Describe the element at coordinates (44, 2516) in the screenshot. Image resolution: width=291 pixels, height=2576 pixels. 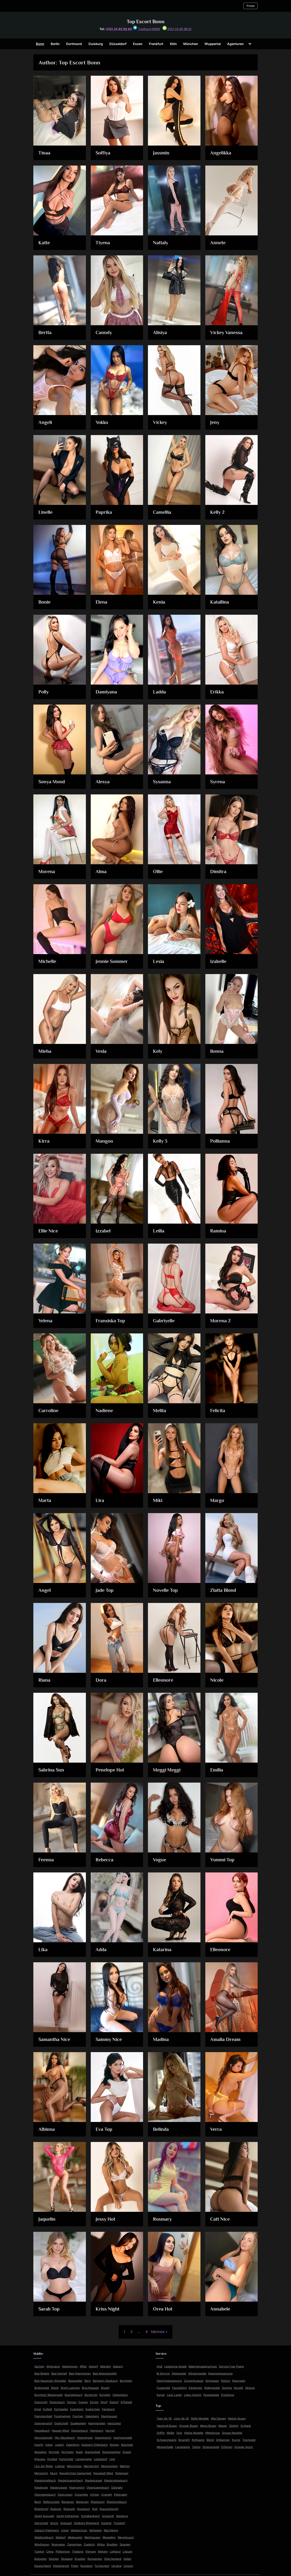
I see `Sankt Augustin` at that location.